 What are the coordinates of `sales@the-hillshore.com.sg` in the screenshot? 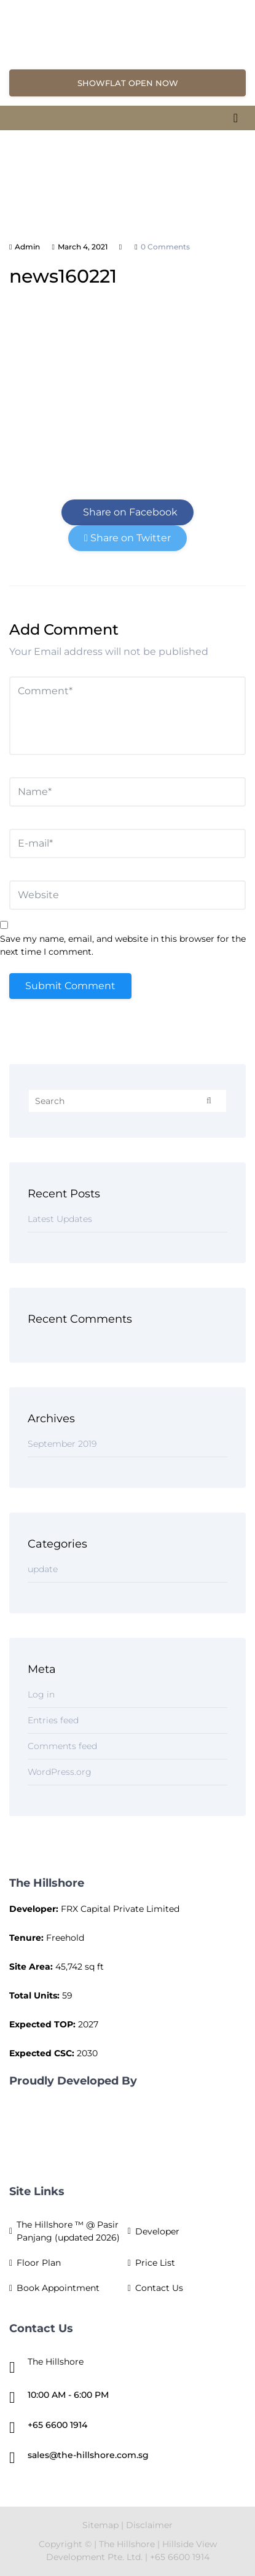 It's located at (88, 2455).